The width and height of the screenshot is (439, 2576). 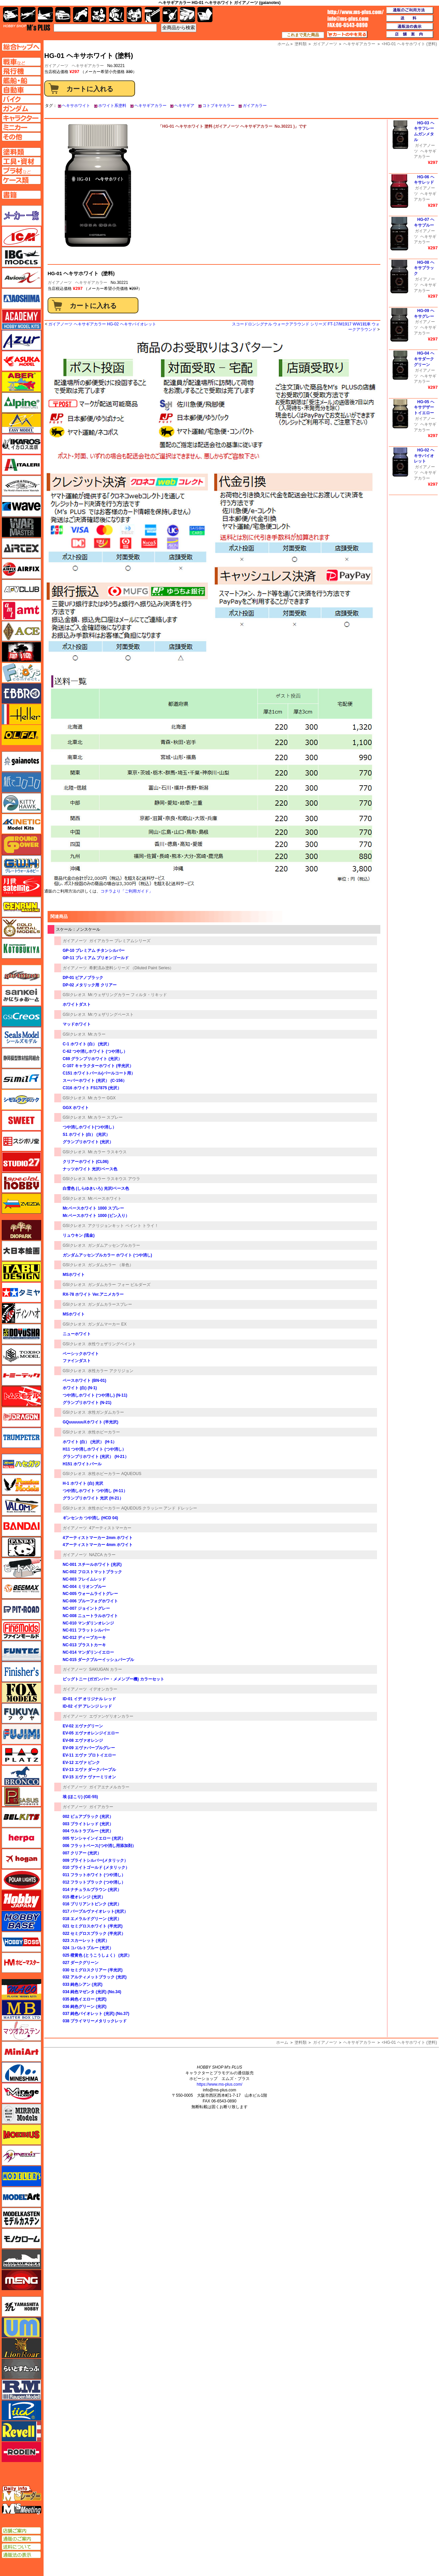 I want to click on BEEMAX, so click(x=21, y=1589).